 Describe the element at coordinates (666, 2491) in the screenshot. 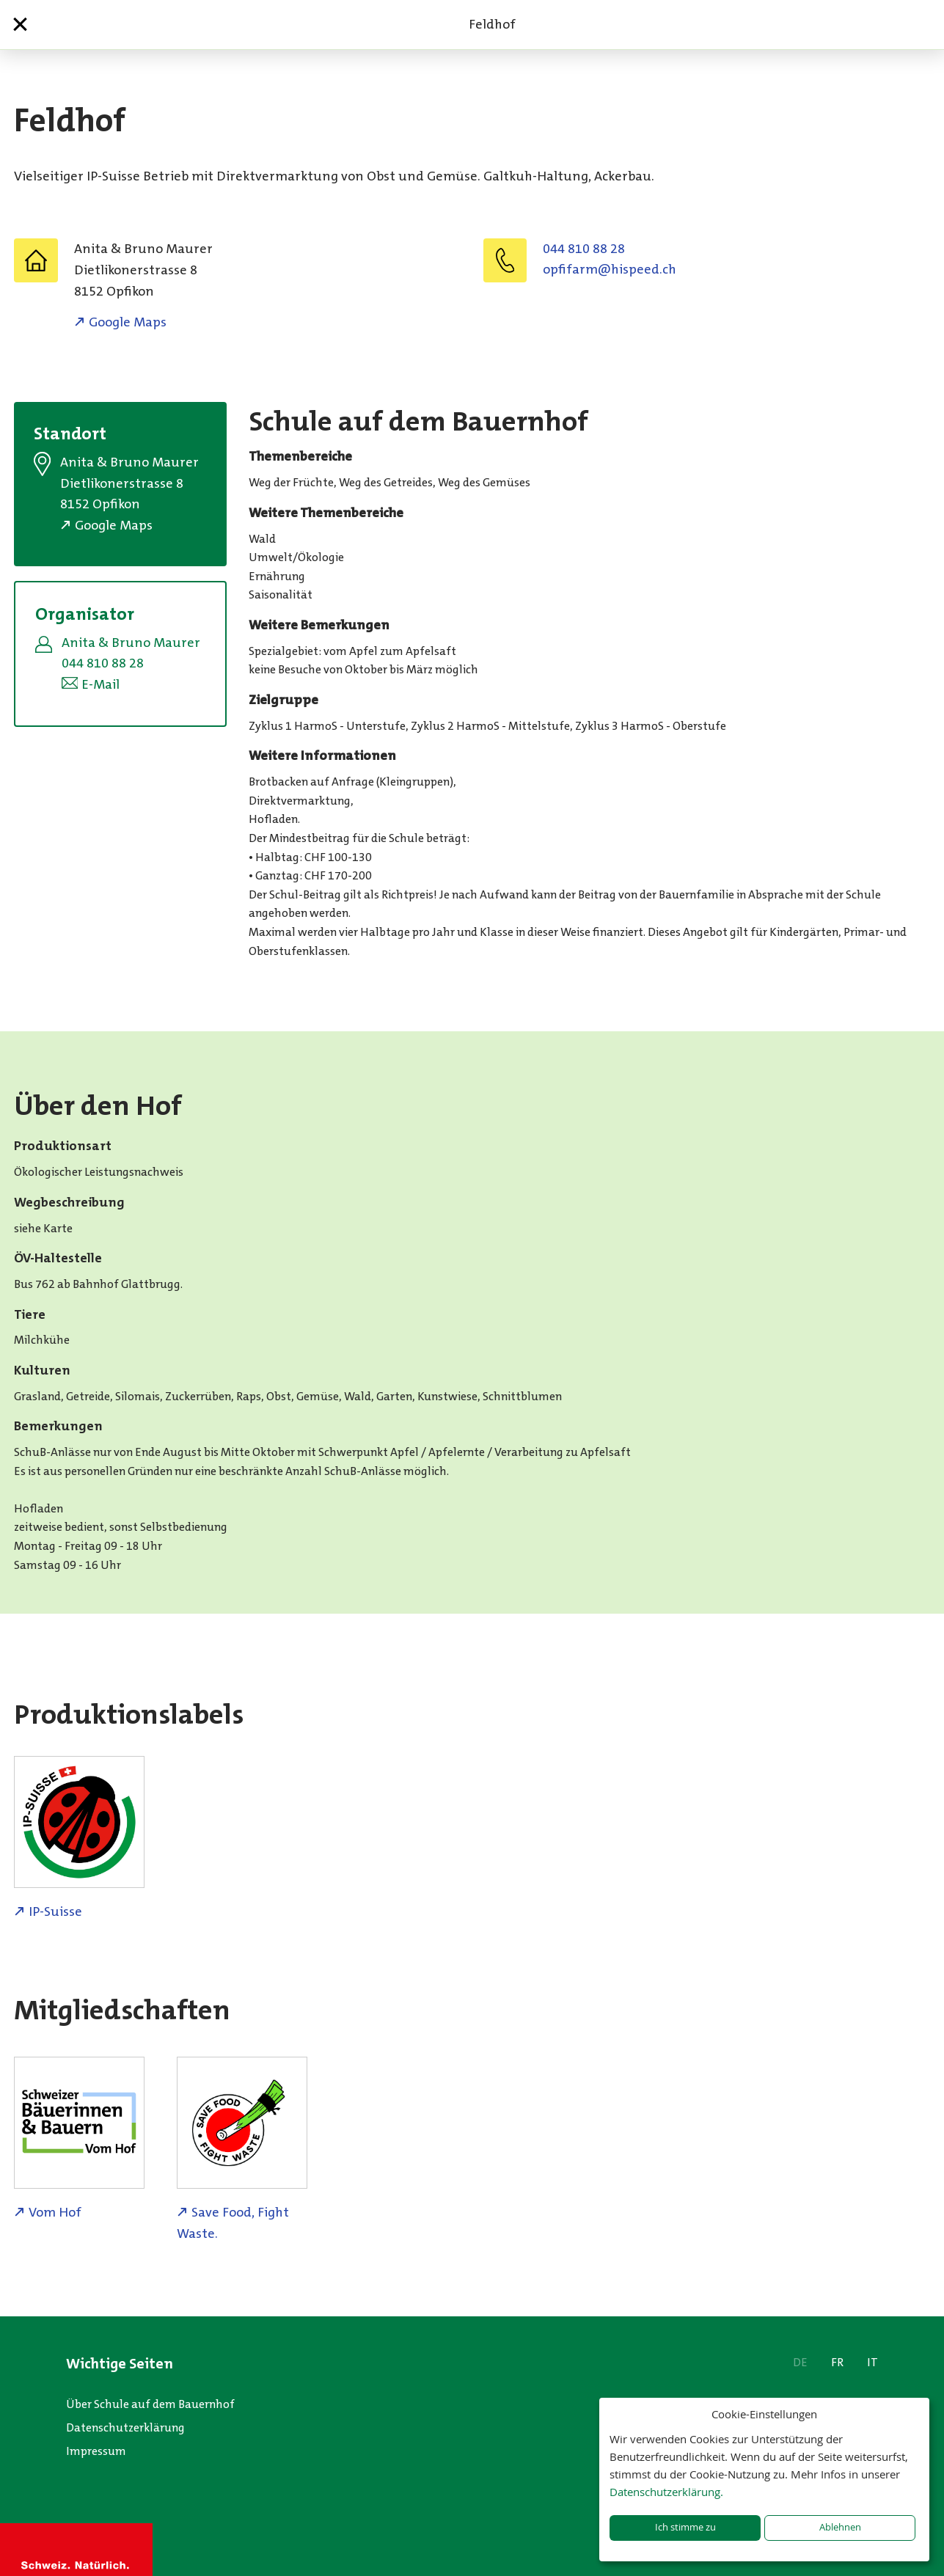

I see `Datenschutzerklärung.` at that location.